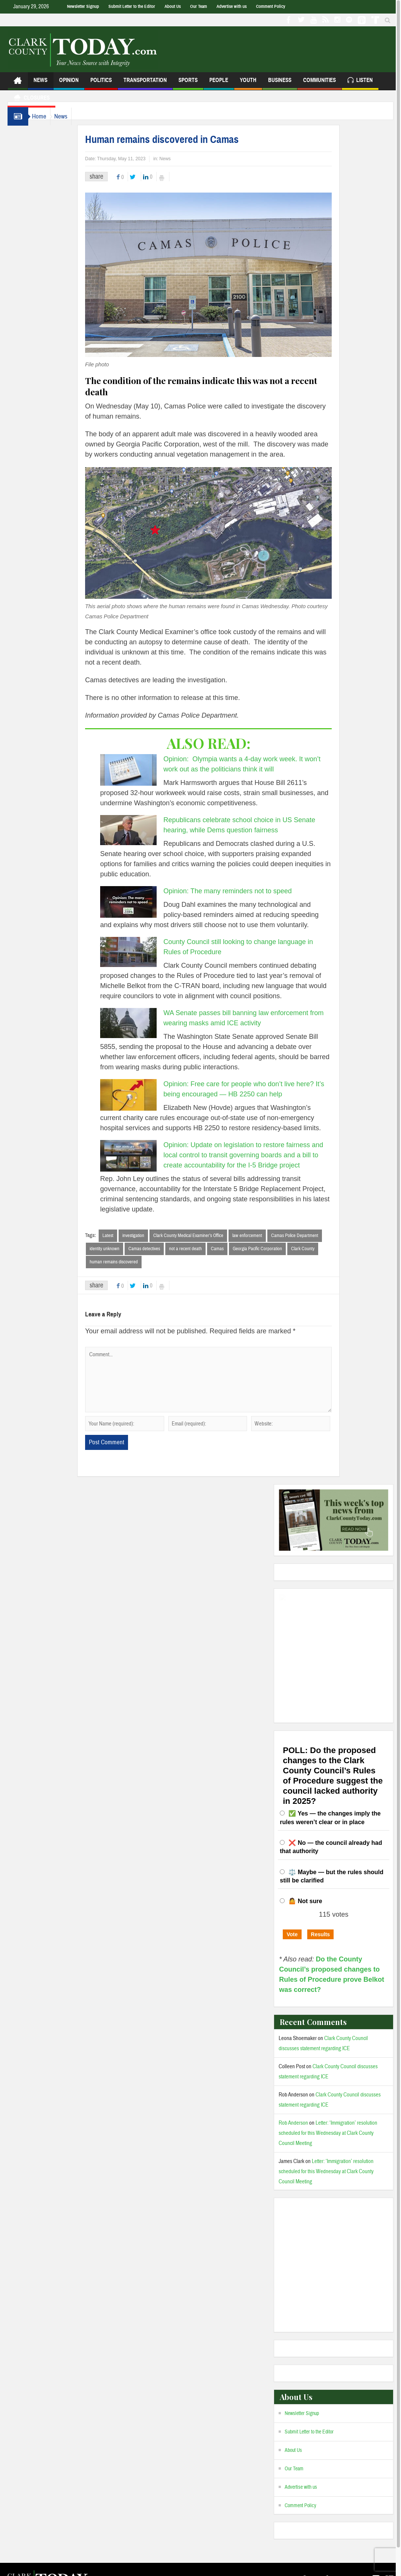 This screenshot has height=2576, width=401. Describe the element at coordinates (101, 83) in the screenshot. I see `Politics` at that location.